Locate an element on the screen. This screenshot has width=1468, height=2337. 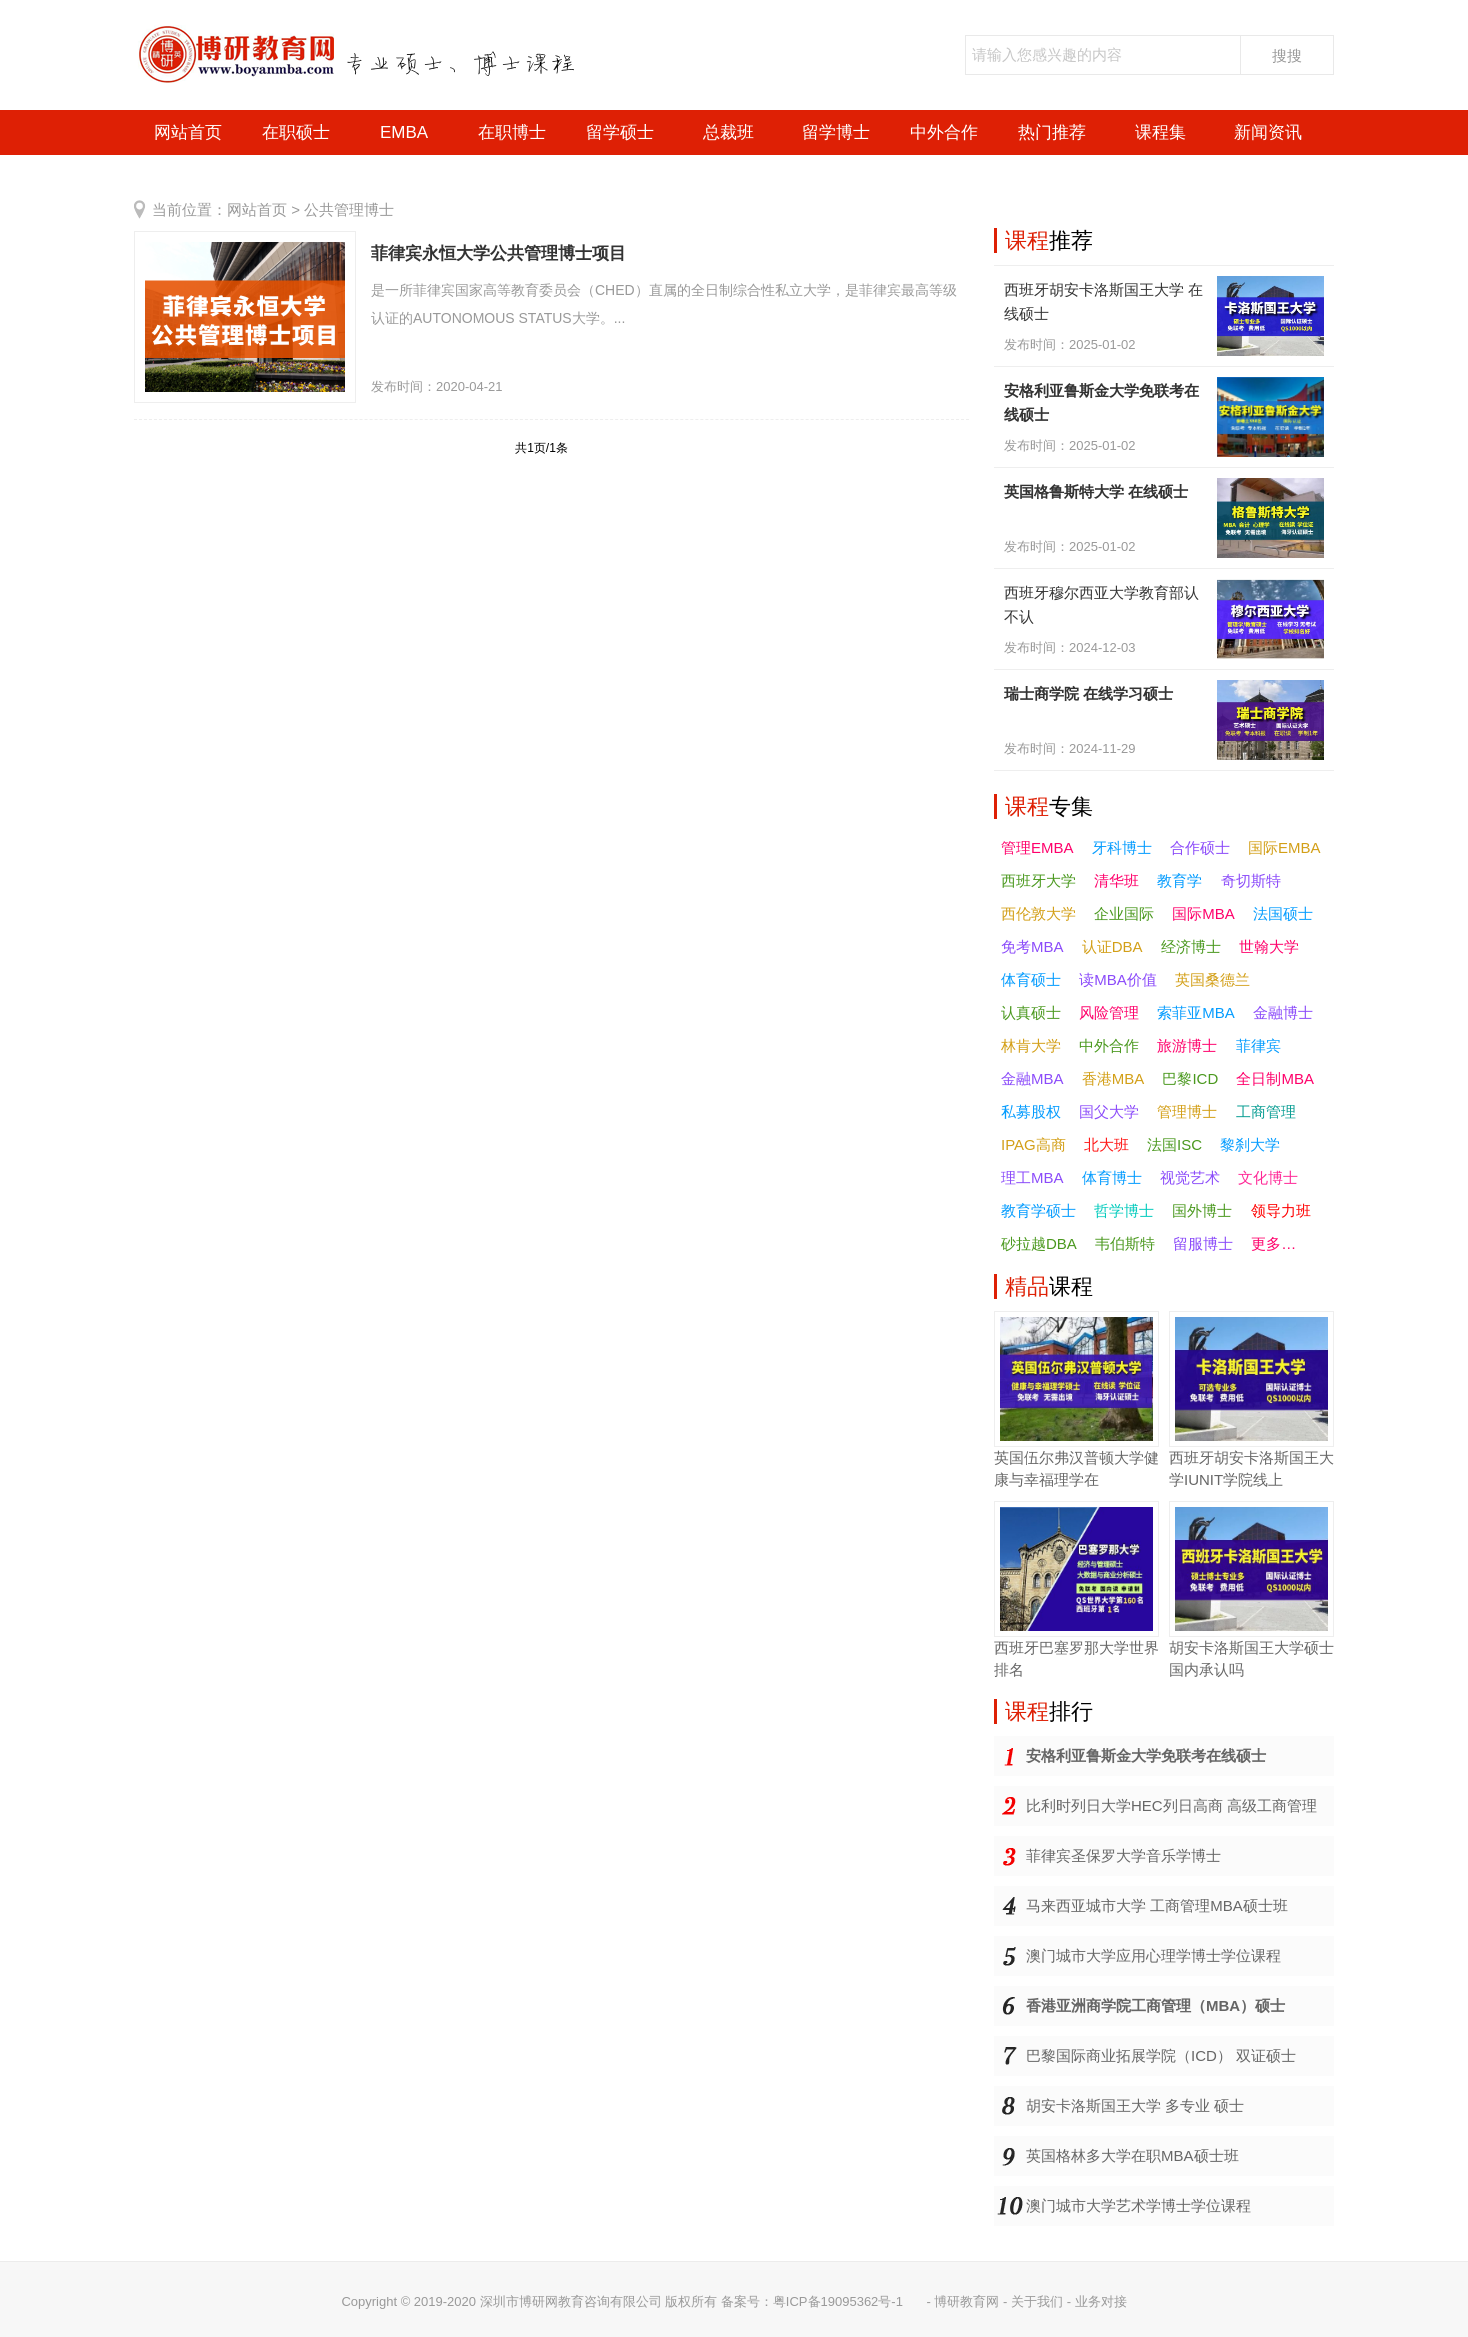
在职硕士 is located at coordinates (296, 132).